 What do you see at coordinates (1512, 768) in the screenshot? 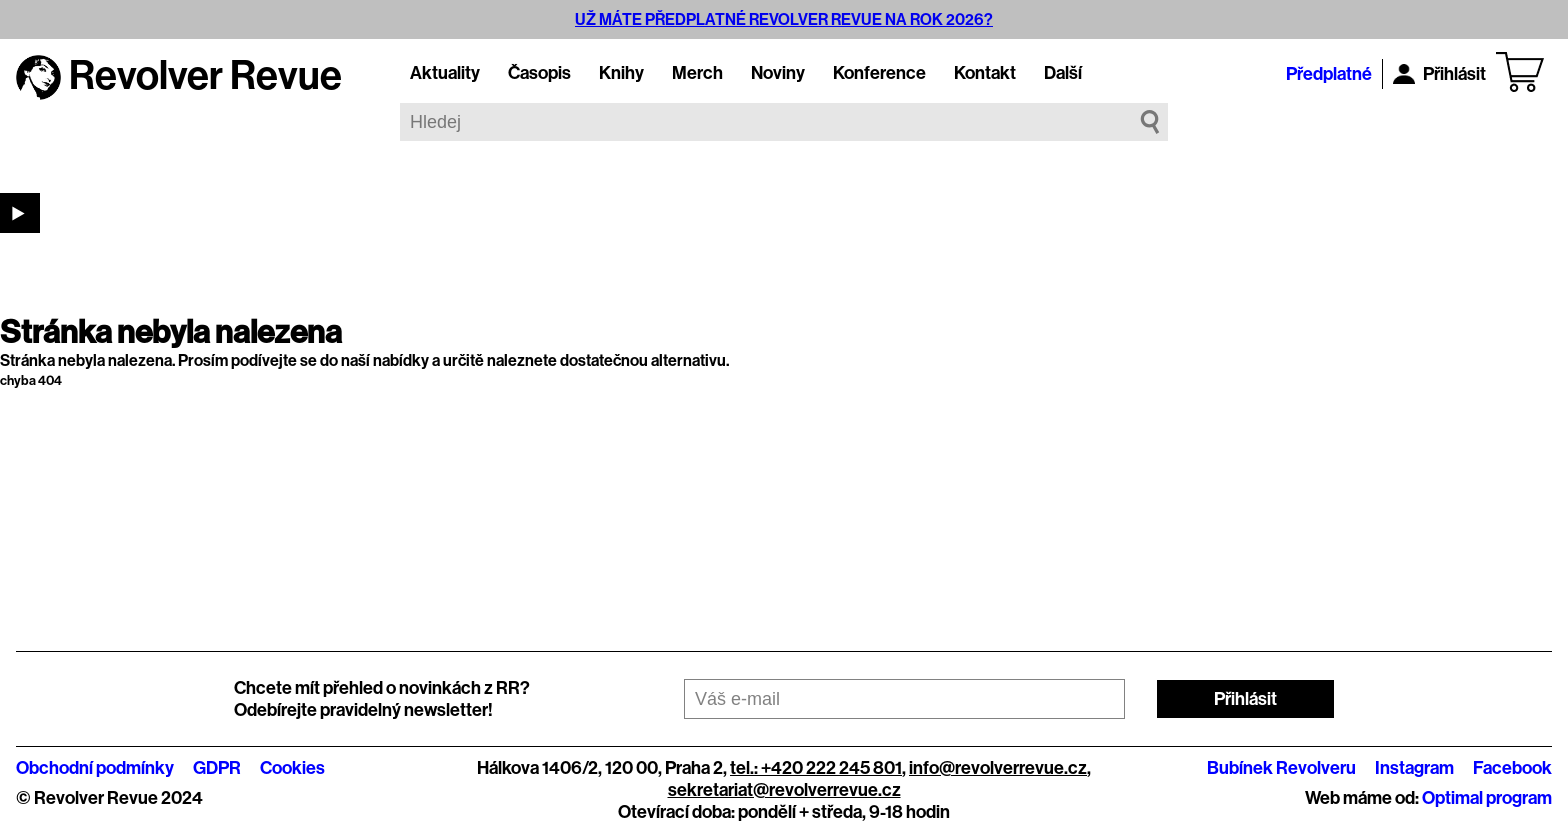
I see `Facebook` at bounding box center [1512, 768].